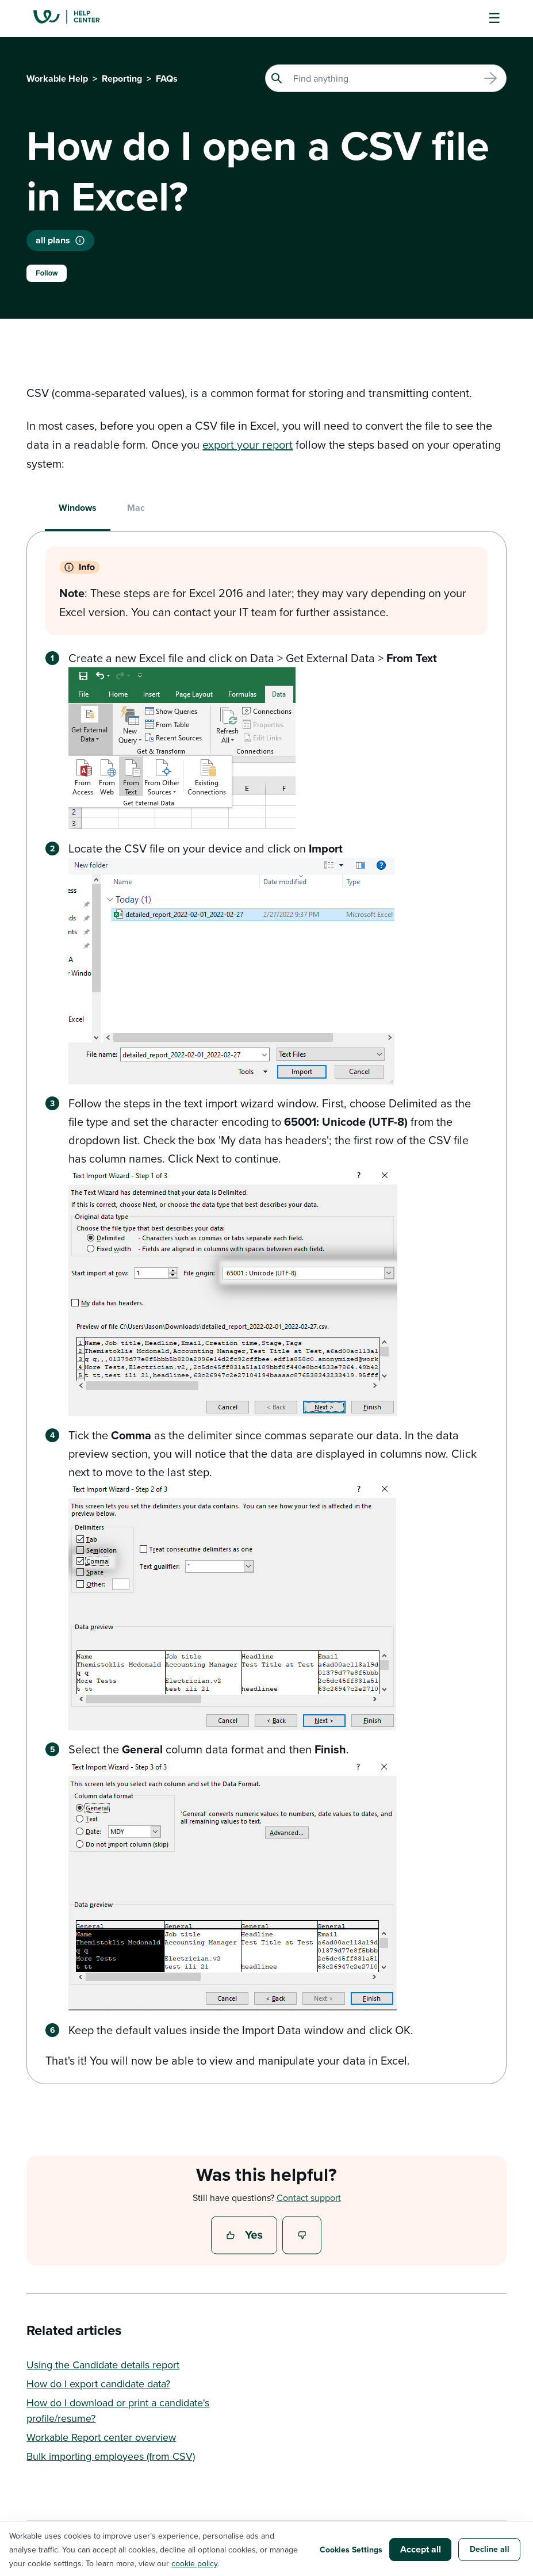 The height and width of the screenshot is (2576, 533). What do you see at coordinates (351, 2549) in the screenshot?
I see `Cookies Settings [button]` at bounding box center [351, 2549].